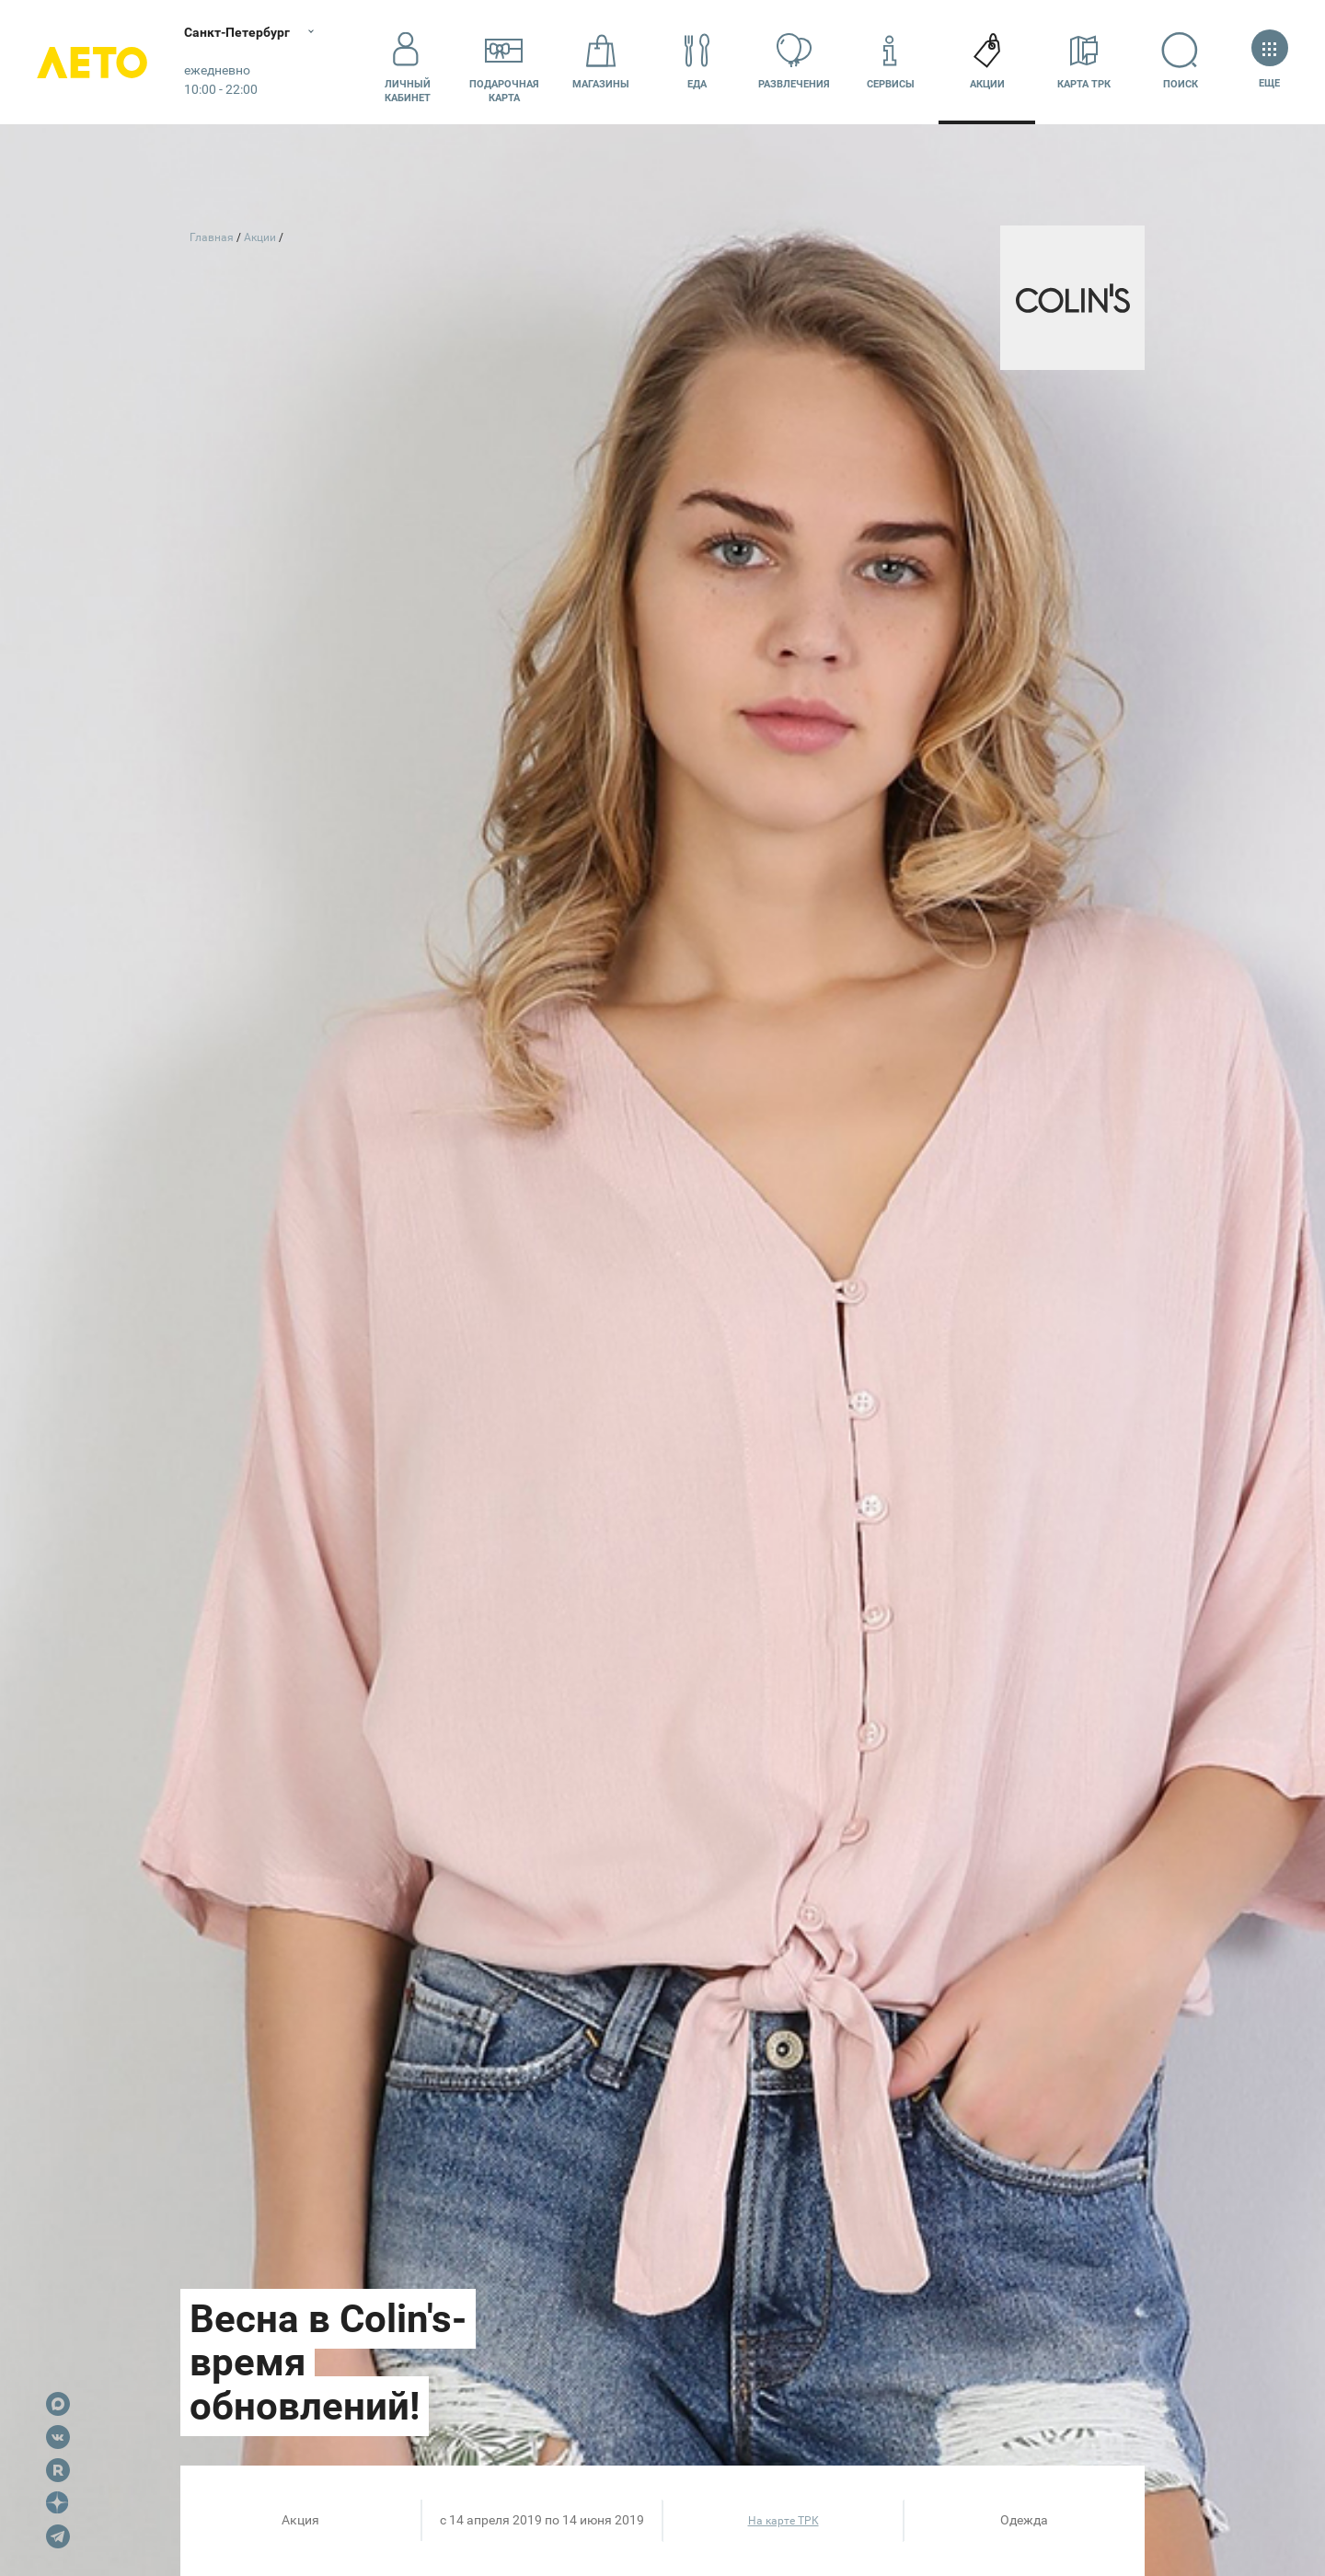  I want to click on Лето, so click(92, 62).